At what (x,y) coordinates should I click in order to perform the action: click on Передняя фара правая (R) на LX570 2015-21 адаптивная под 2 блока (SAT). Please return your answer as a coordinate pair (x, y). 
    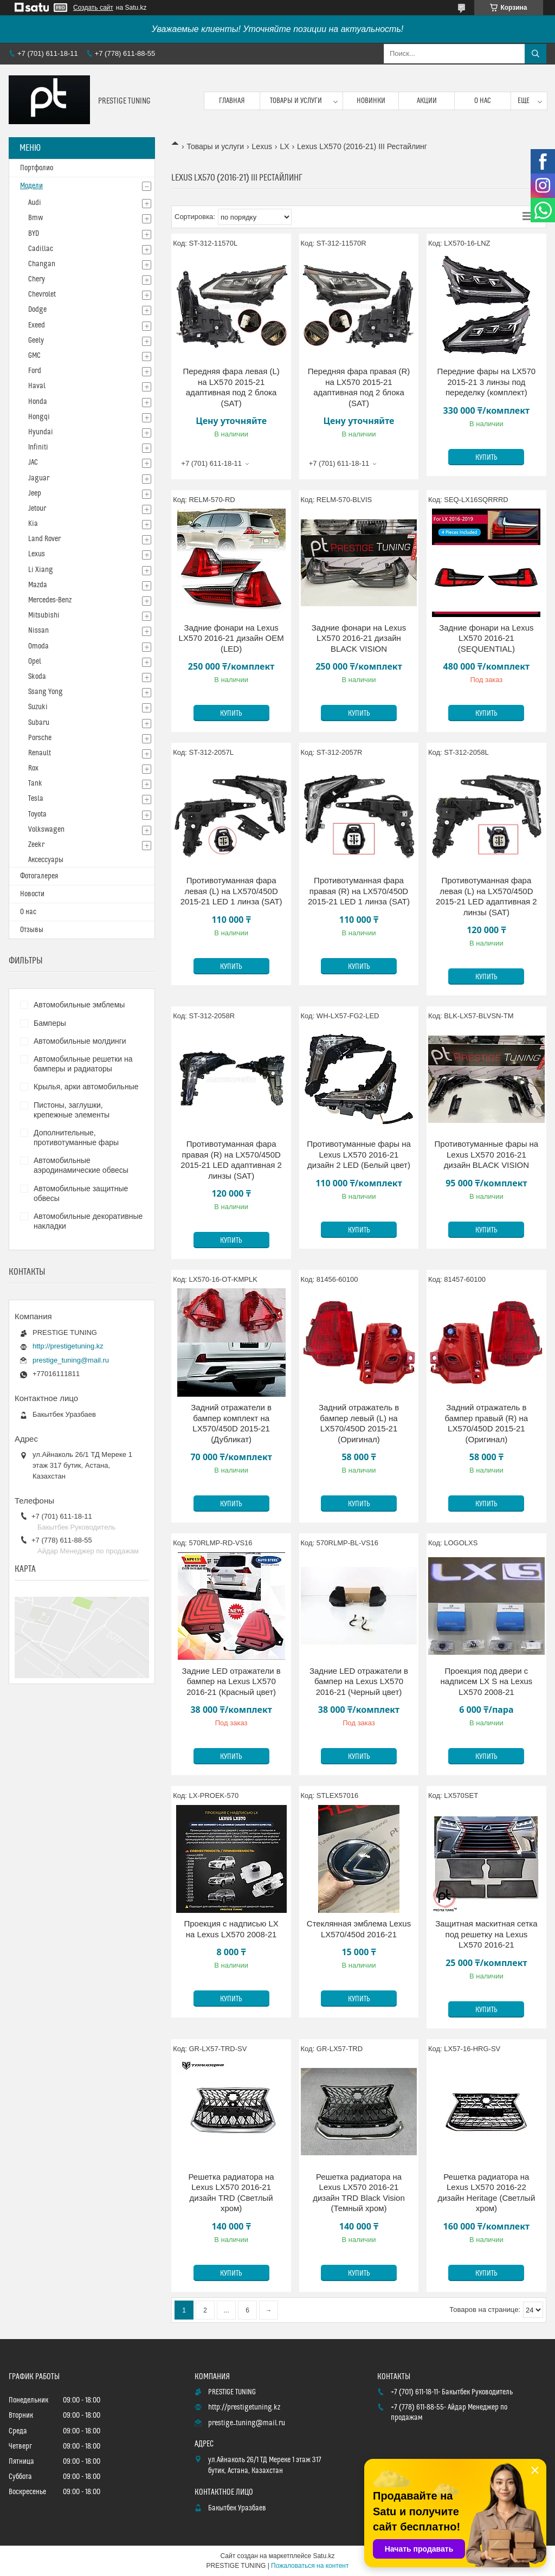
    Looking at the image, I should click on (359, 387).